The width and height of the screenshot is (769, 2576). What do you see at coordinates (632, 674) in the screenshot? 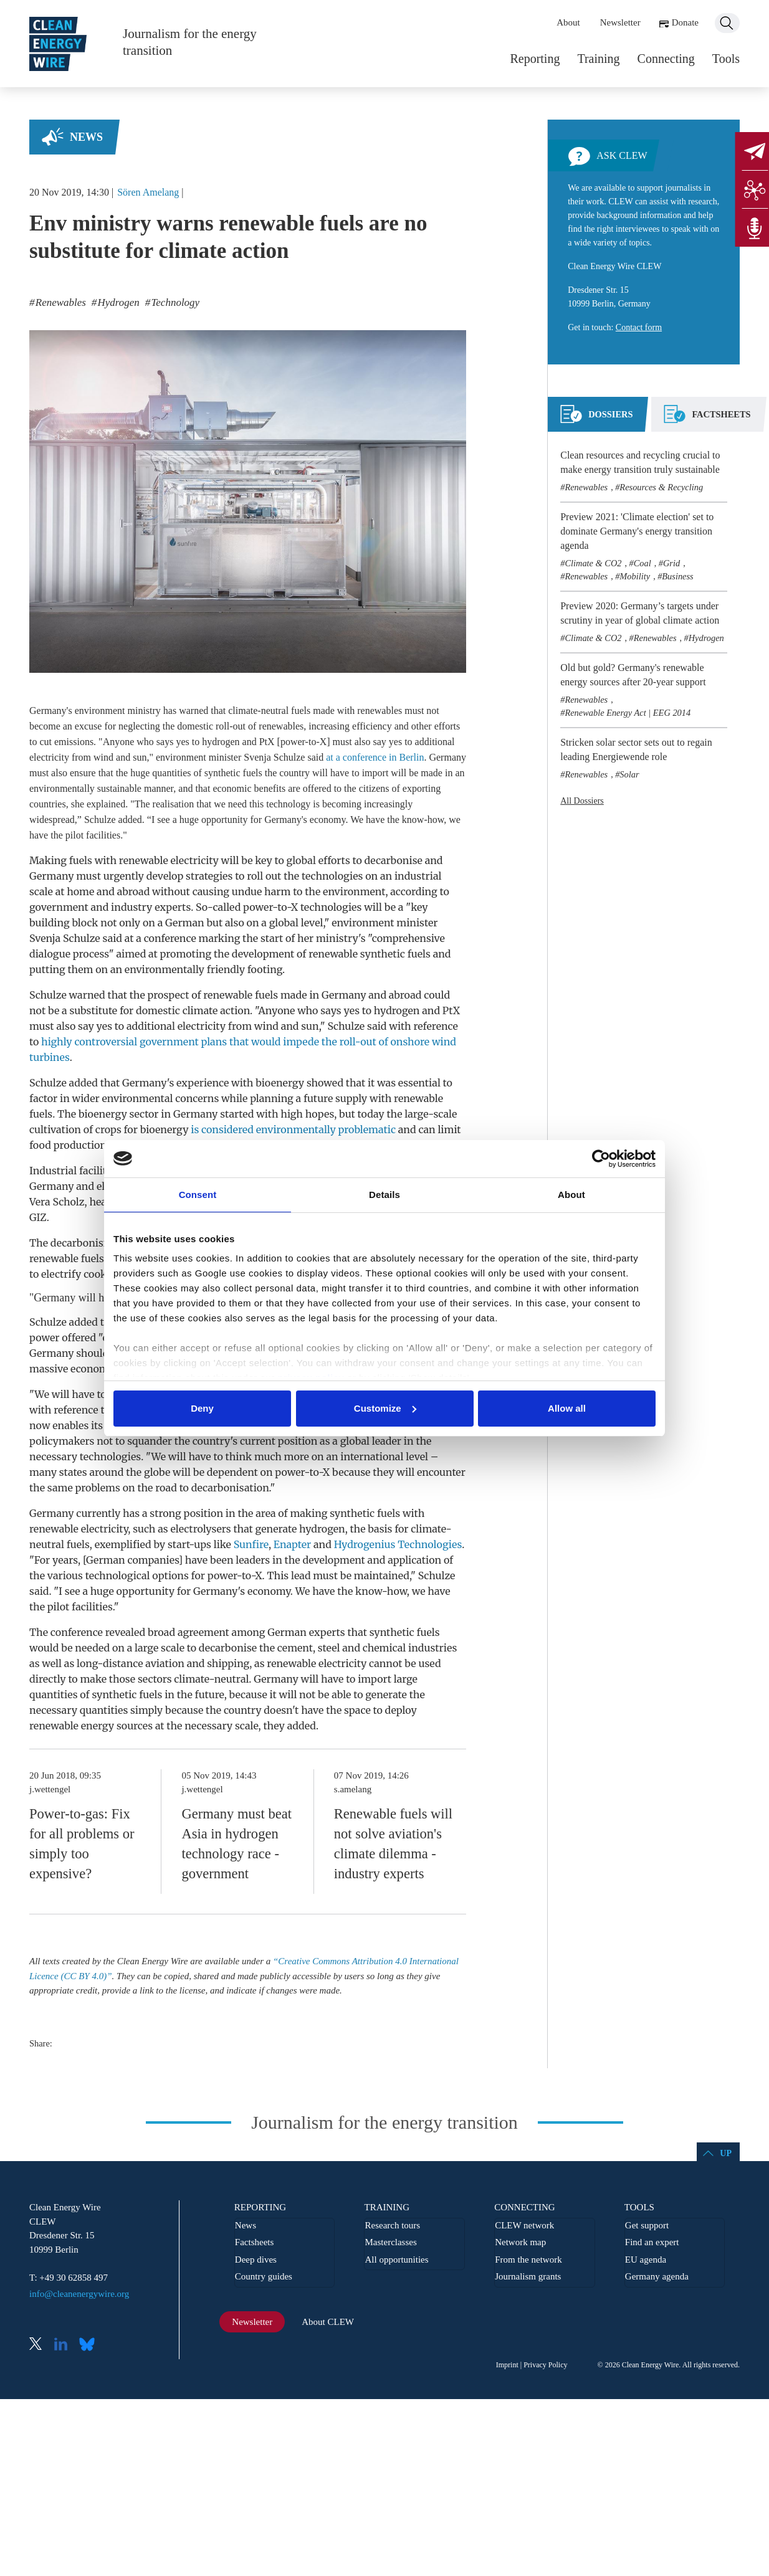
I see `Old but gold? Germany's renewable energy sources after 20-year support` at bounding box center [632, 674].